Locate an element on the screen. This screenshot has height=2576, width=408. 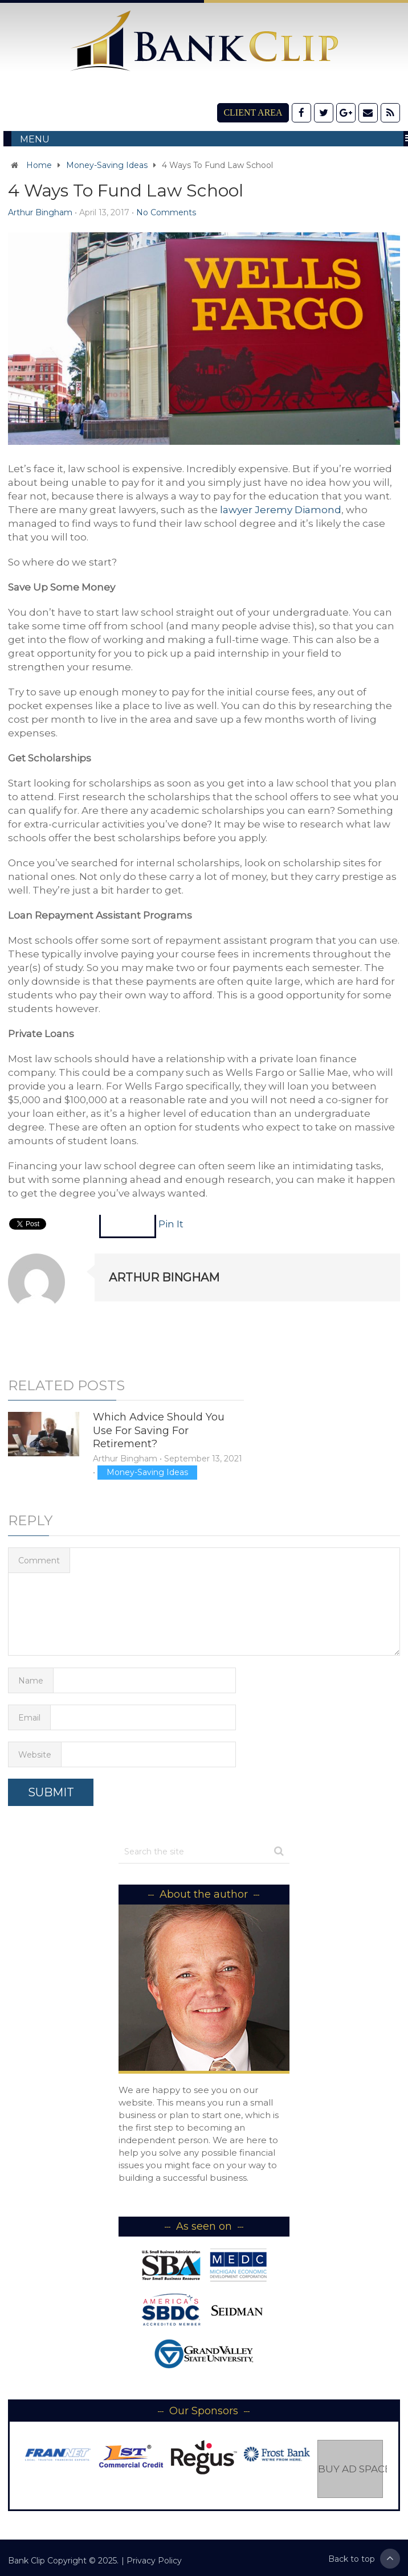
Home is located at coordinates (39, 165).